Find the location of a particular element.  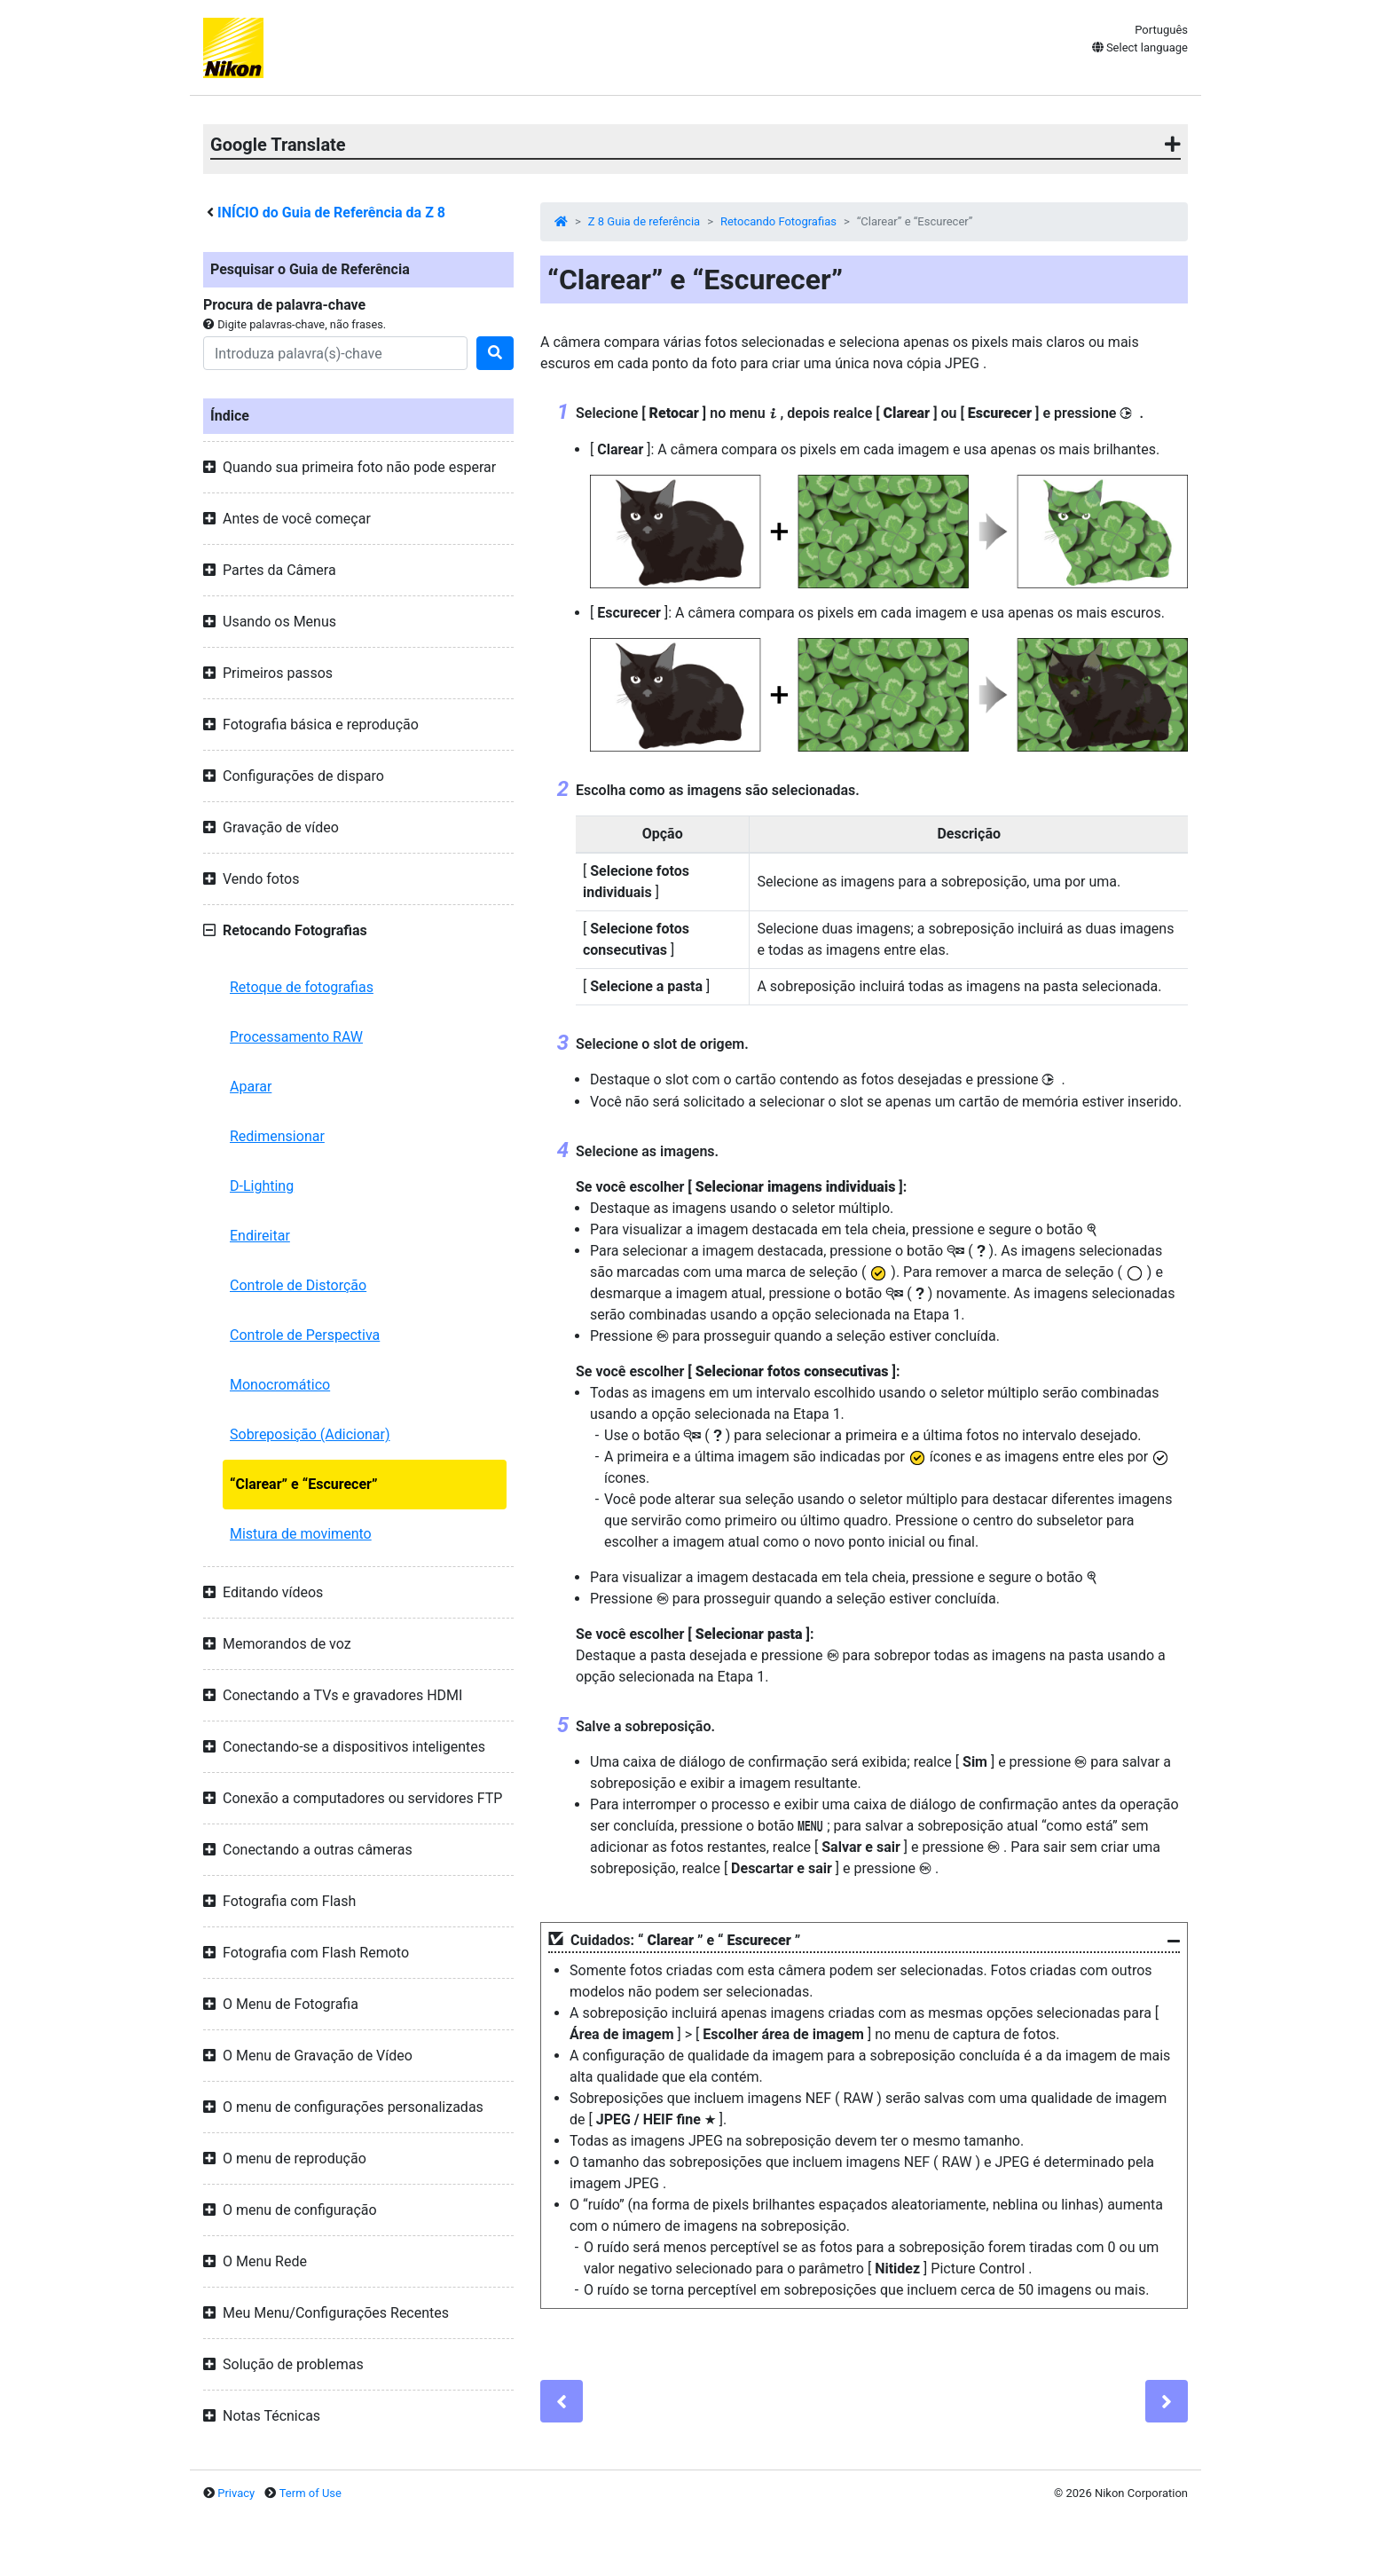

Aparar is located at coordinates (250, 1086).